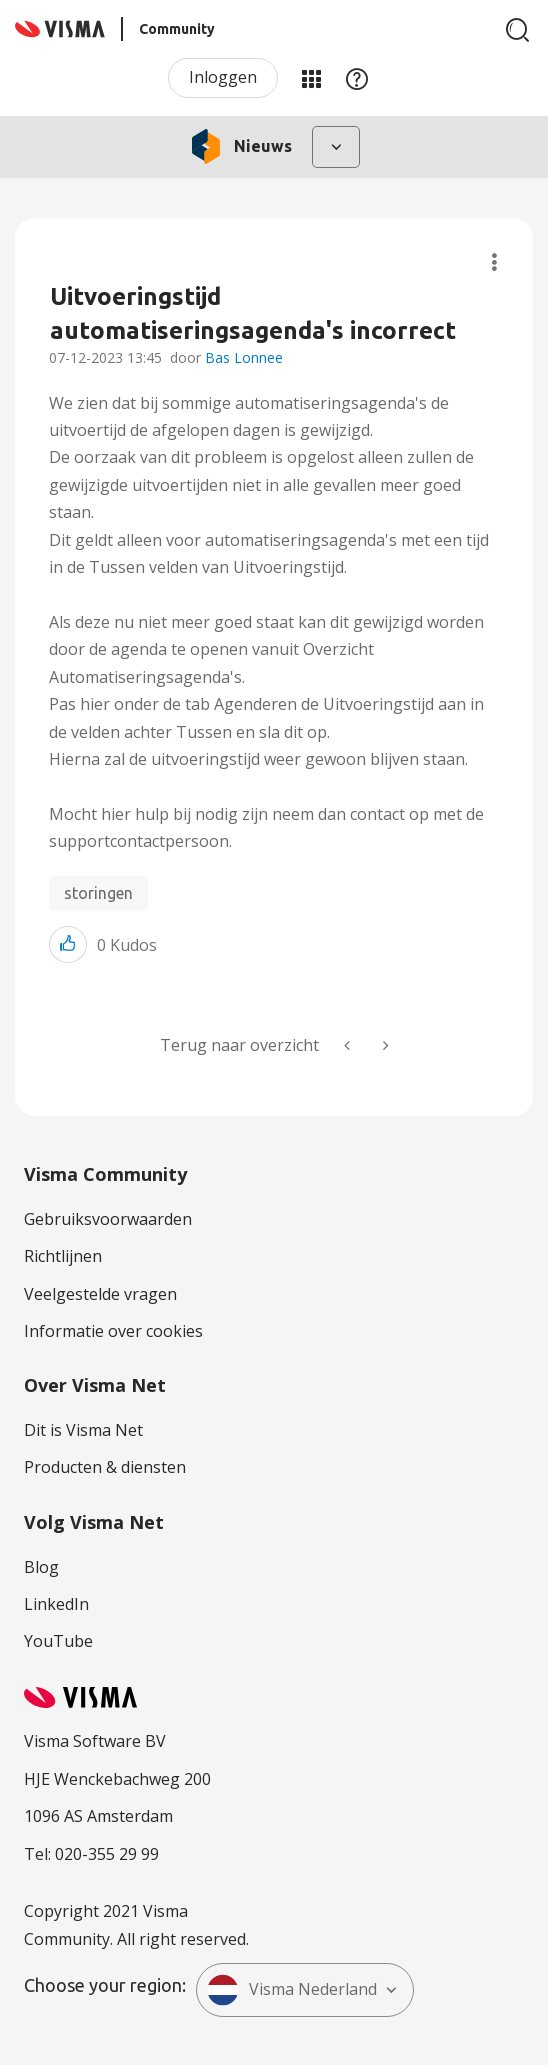 The height and width of the screenshot is (2065, 548). Describe the element at coordinates (98, 893) in the screenshot. I see `storingen` at that location.